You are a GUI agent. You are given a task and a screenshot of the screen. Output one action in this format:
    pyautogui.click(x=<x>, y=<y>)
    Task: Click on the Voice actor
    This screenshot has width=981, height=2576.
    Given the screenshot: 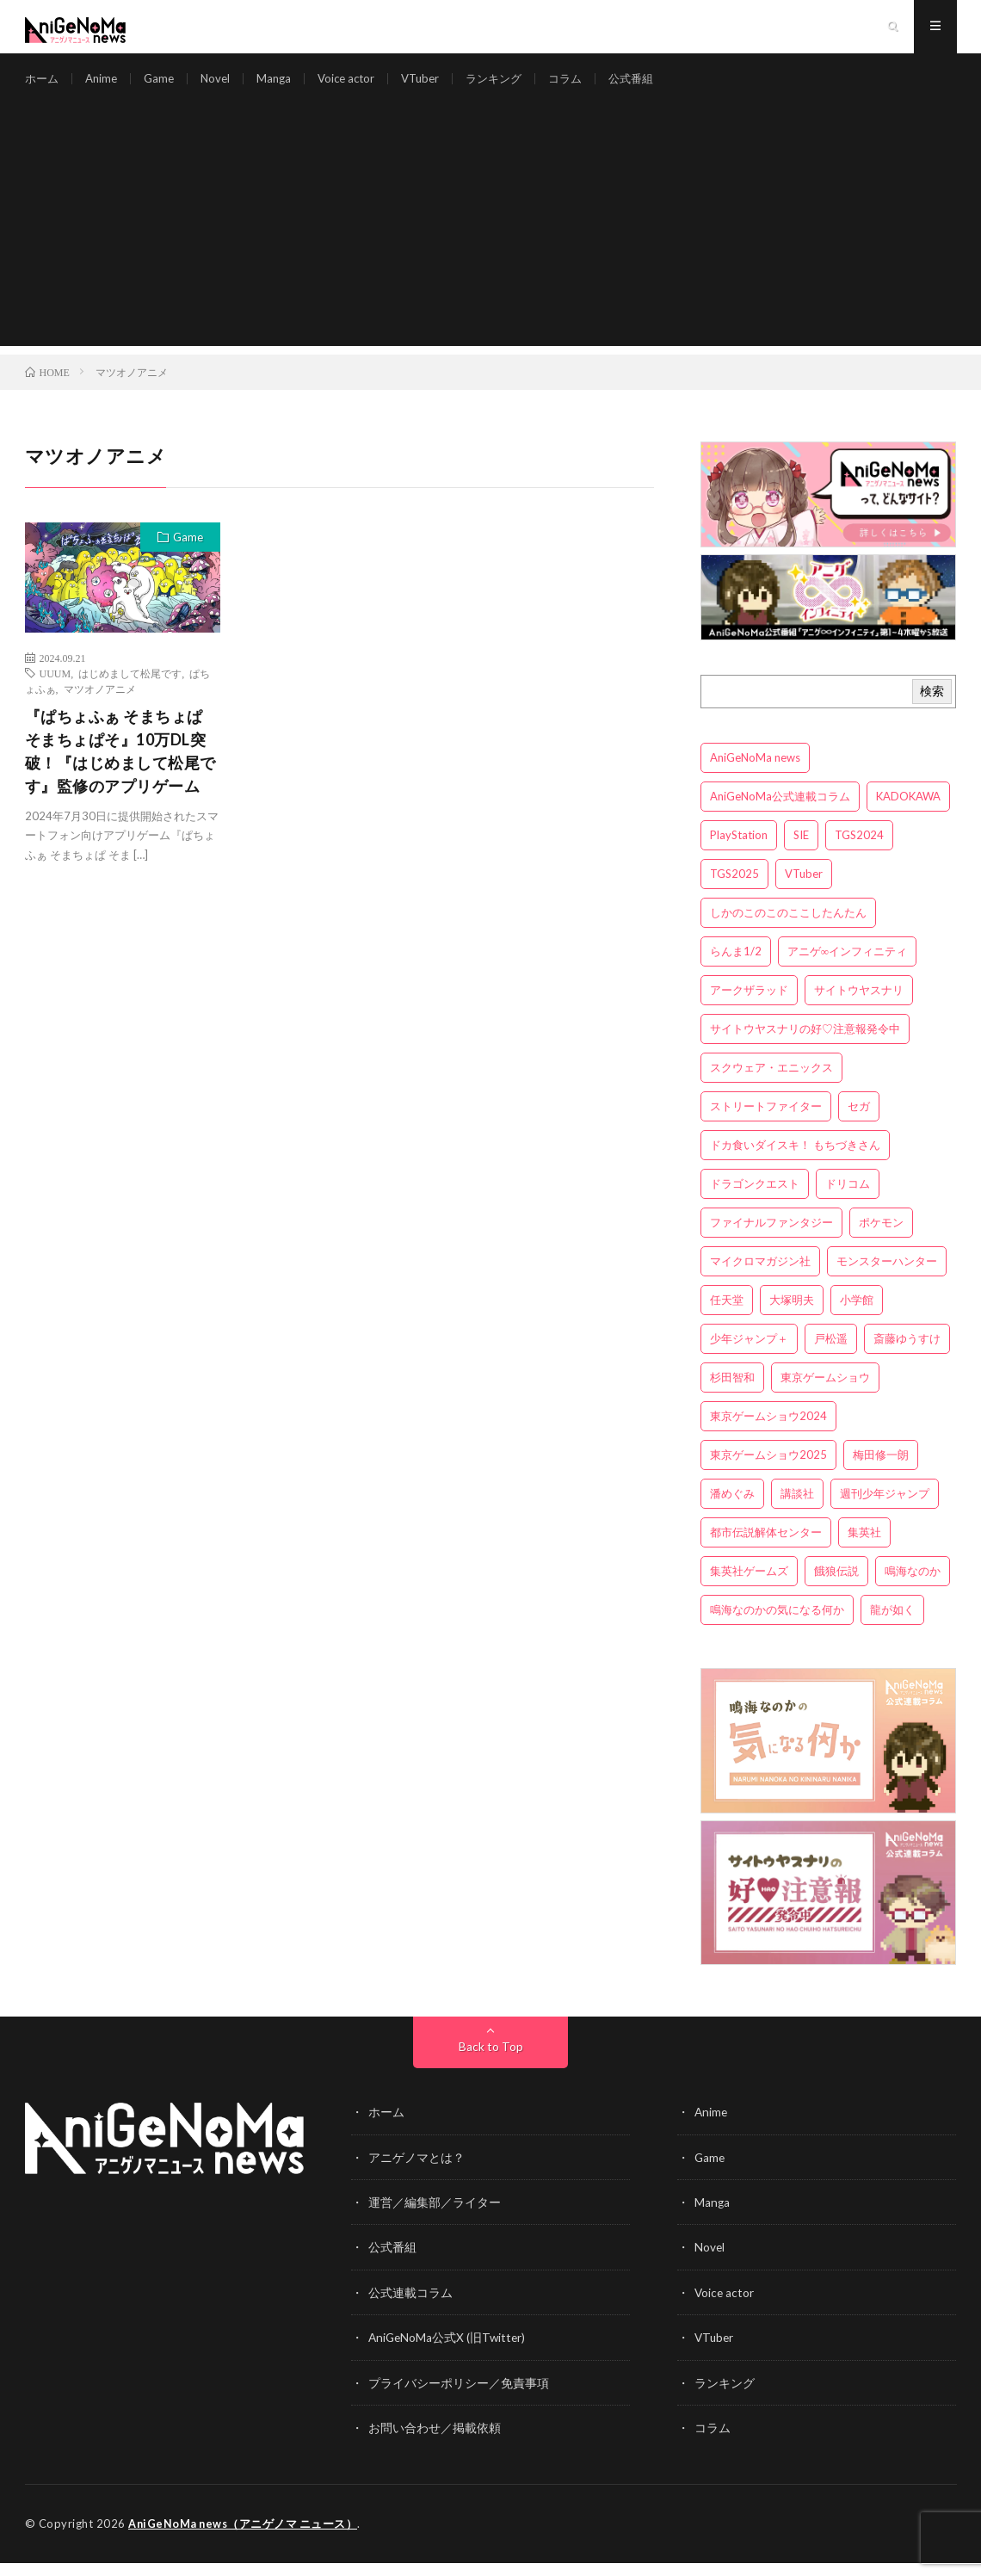 What is the action you would take?
    pyautogui.click(x=358, y=85)
    